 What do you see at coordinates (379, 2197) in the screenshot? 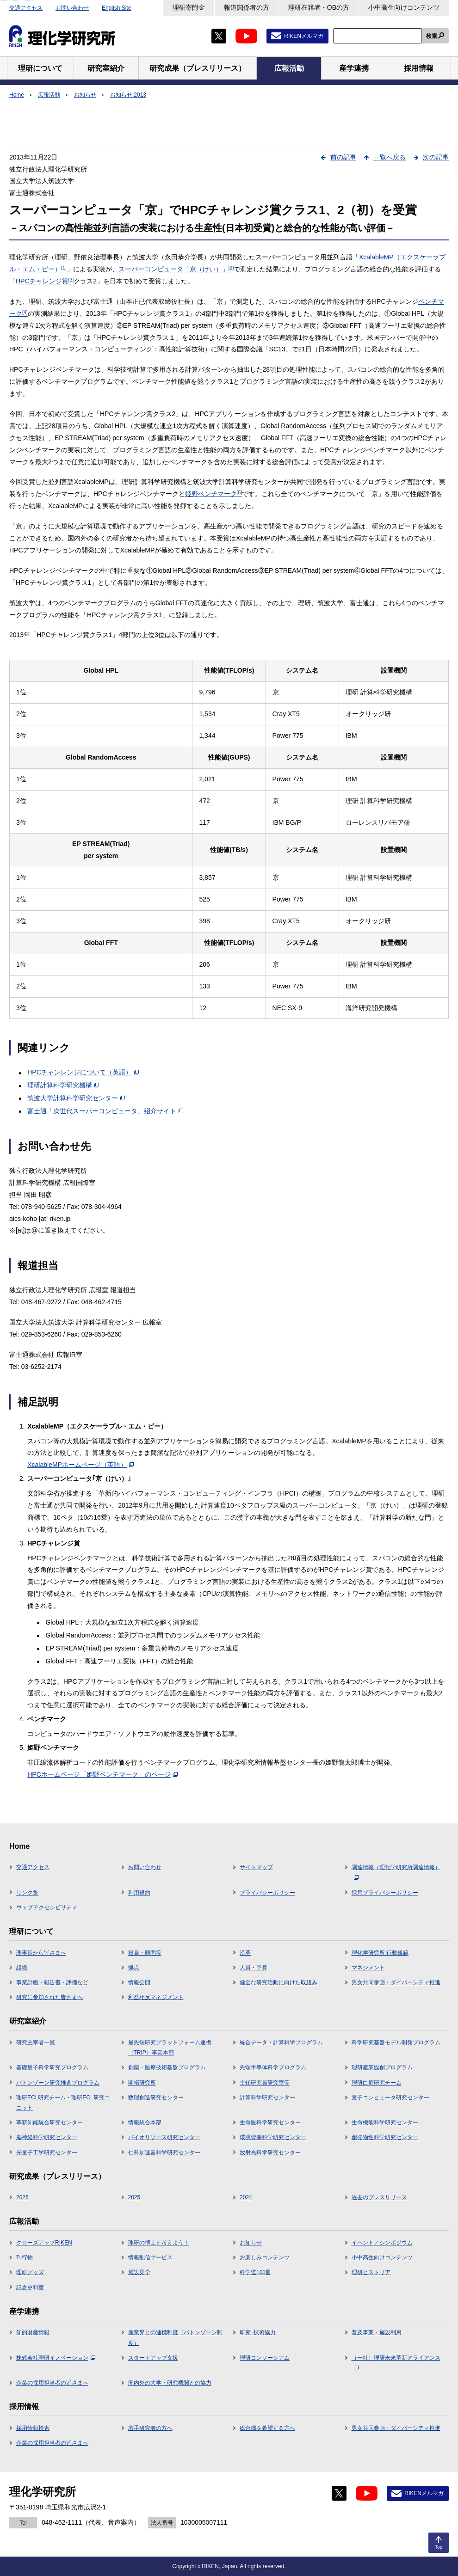
I see `過去のプレスリリース` at bounding box center [379, 2197].